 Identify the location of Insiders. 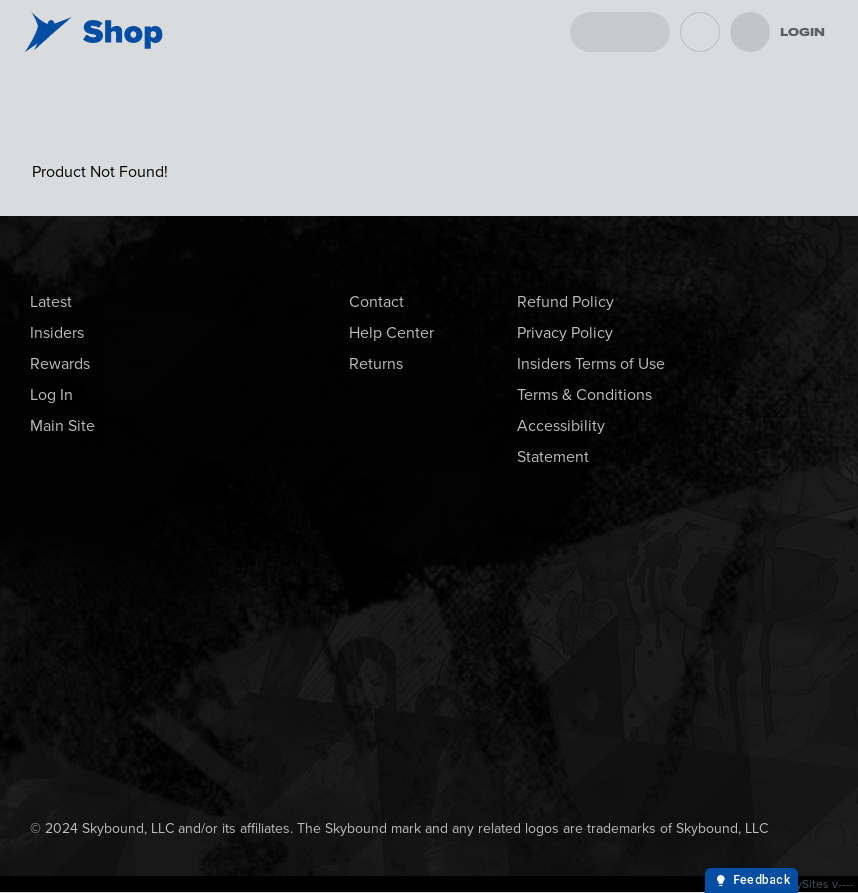
(57, 332).